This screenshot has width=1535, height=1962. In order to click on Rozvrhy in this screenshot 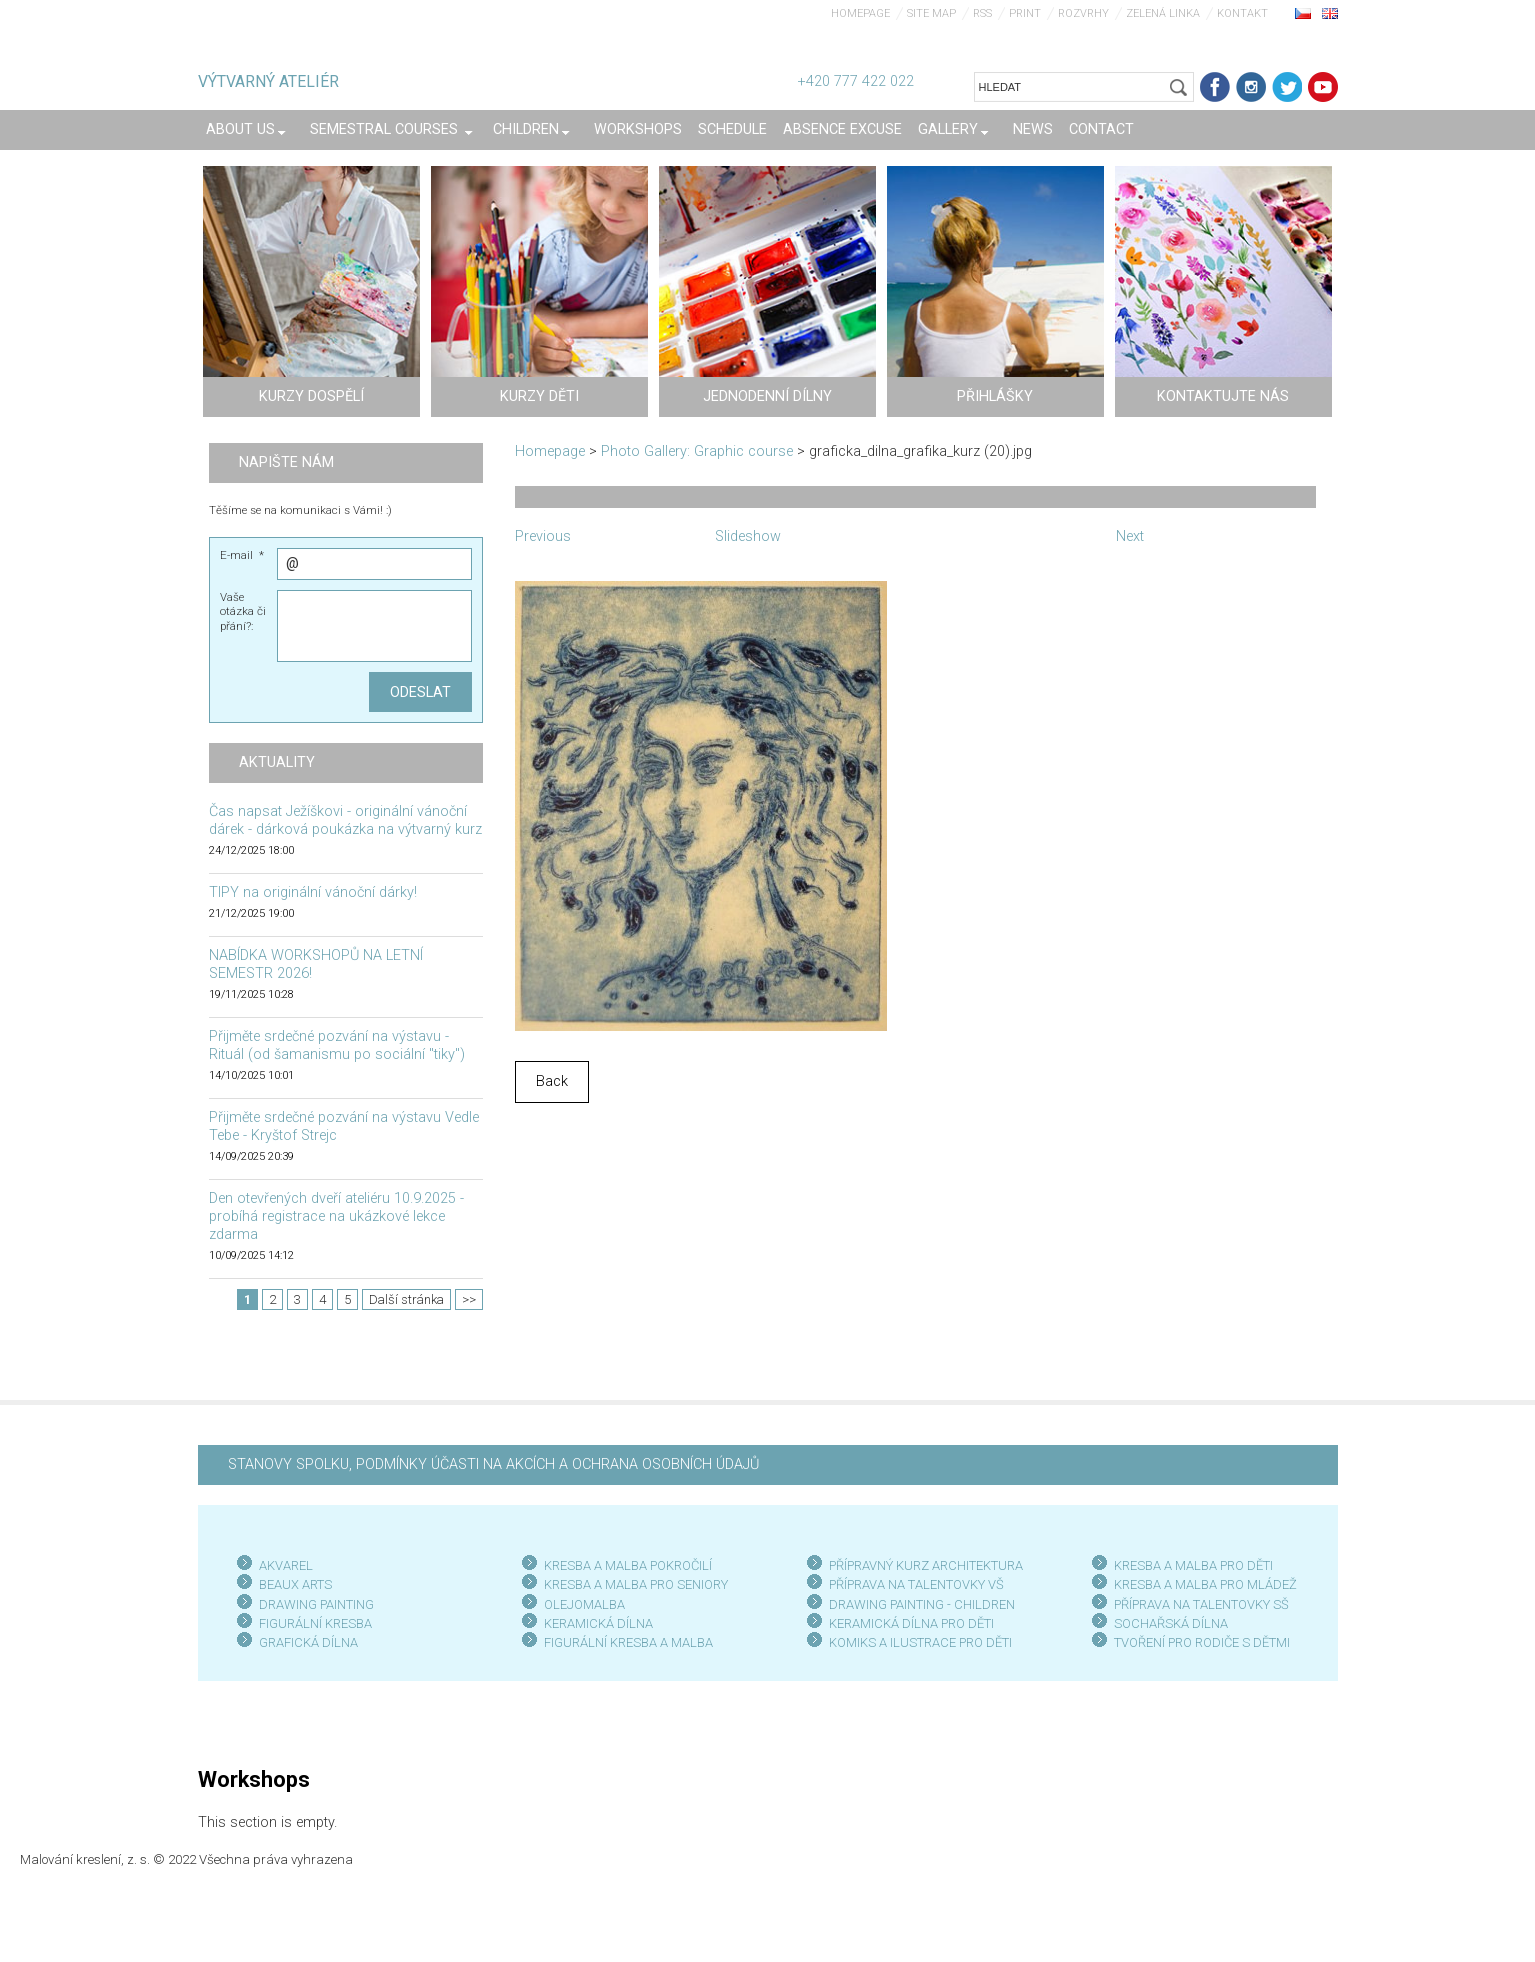, I will do `click(1083, 13)`.